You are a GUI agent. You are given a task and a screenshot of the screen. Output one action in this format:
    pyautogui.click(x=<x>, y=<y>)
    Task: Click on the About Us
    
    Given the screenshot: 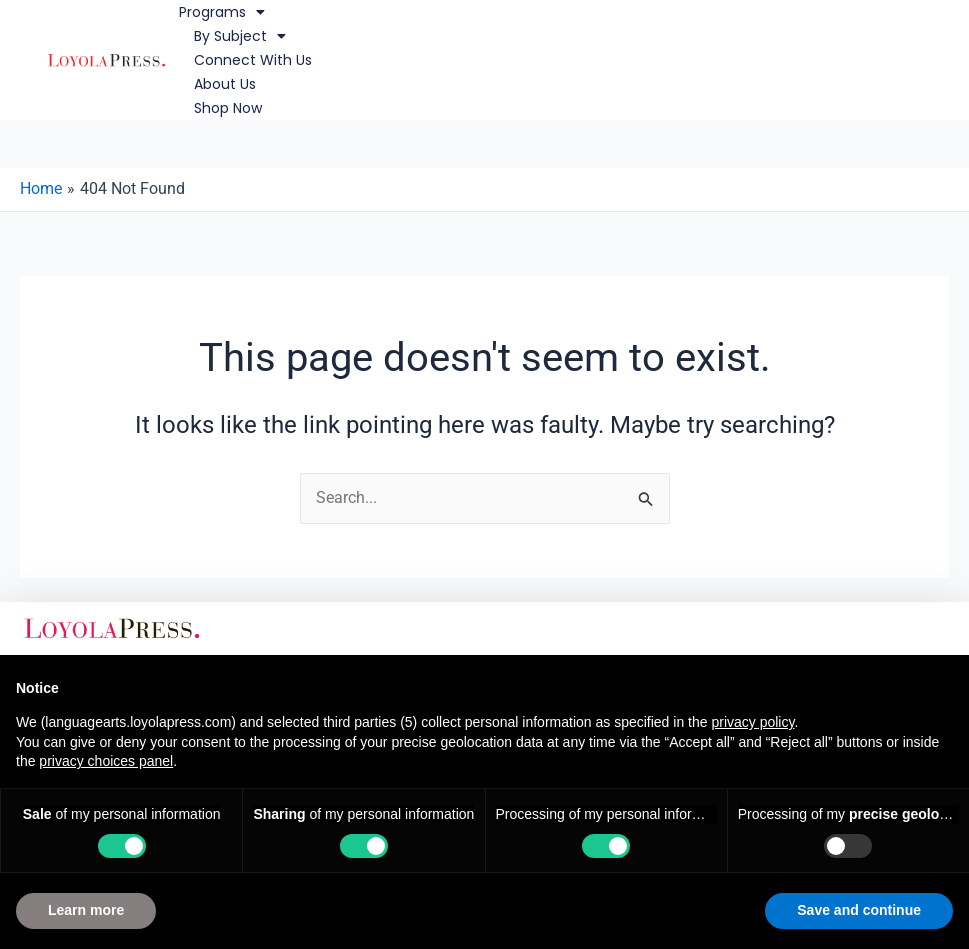 What is the action you would take?
    pyautogui.click(x=225, y=84)
    